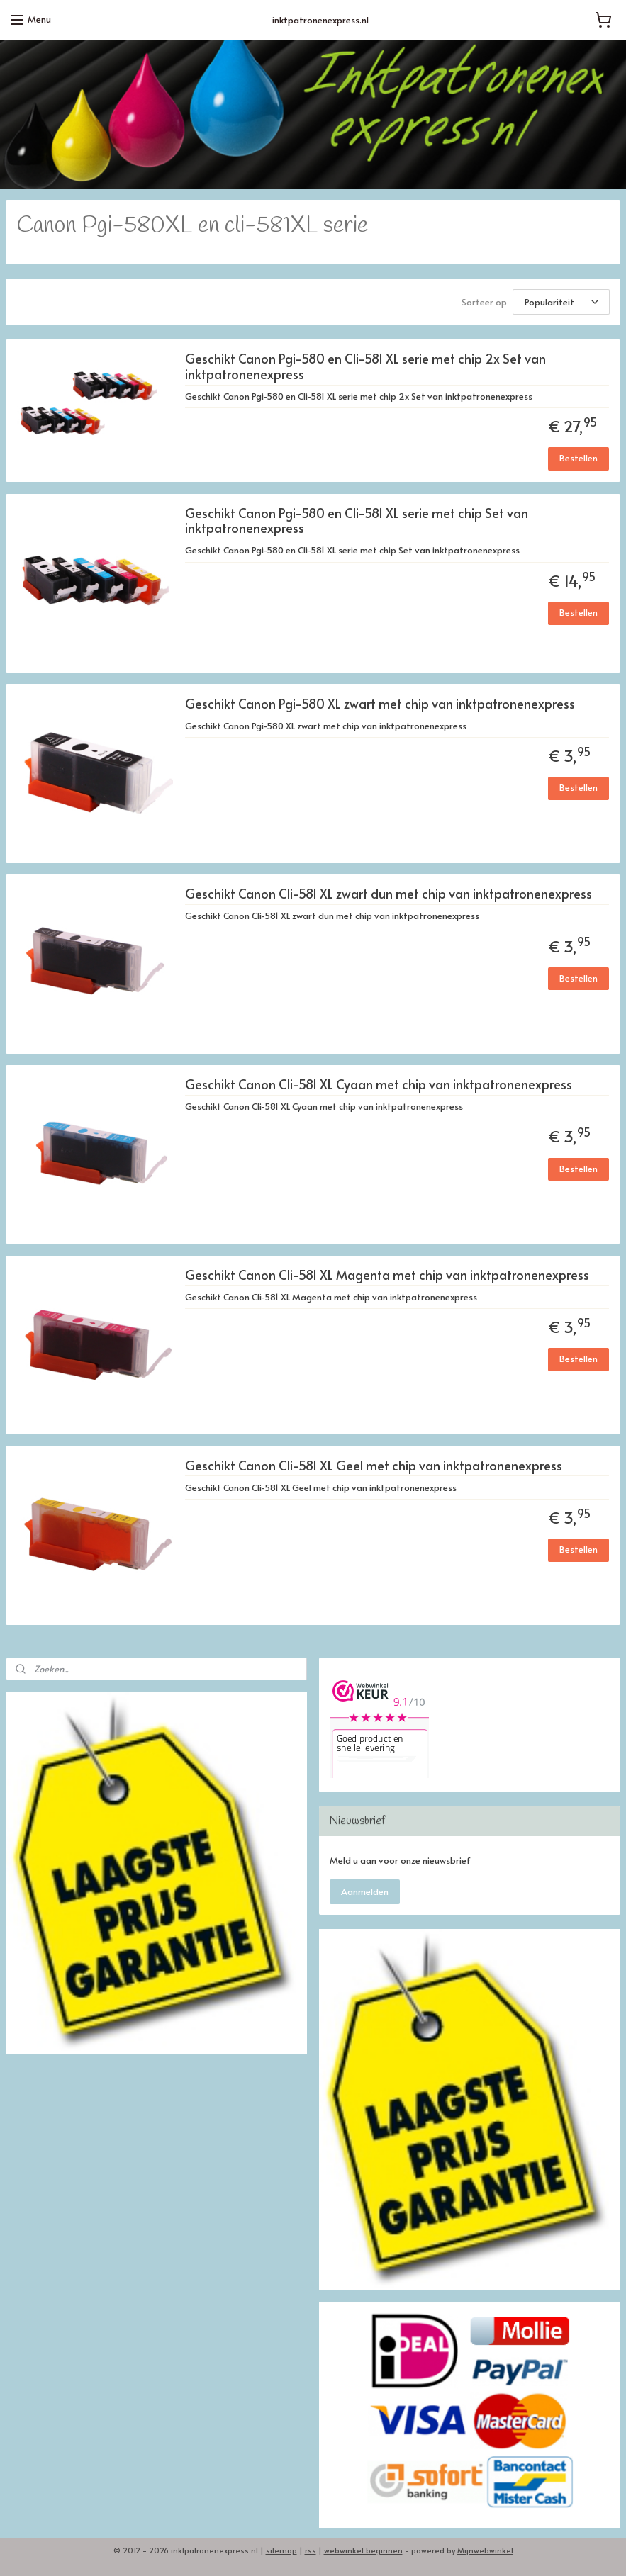 The width and height of the screenshot is (626, 2576). Describe the element at coordinates (365, 367) in the screenshot. I see `Geschikt Canon Pgi-580 en Cli-581 XL serie met chip 2x Set van inktpatronenexpress` at that location.